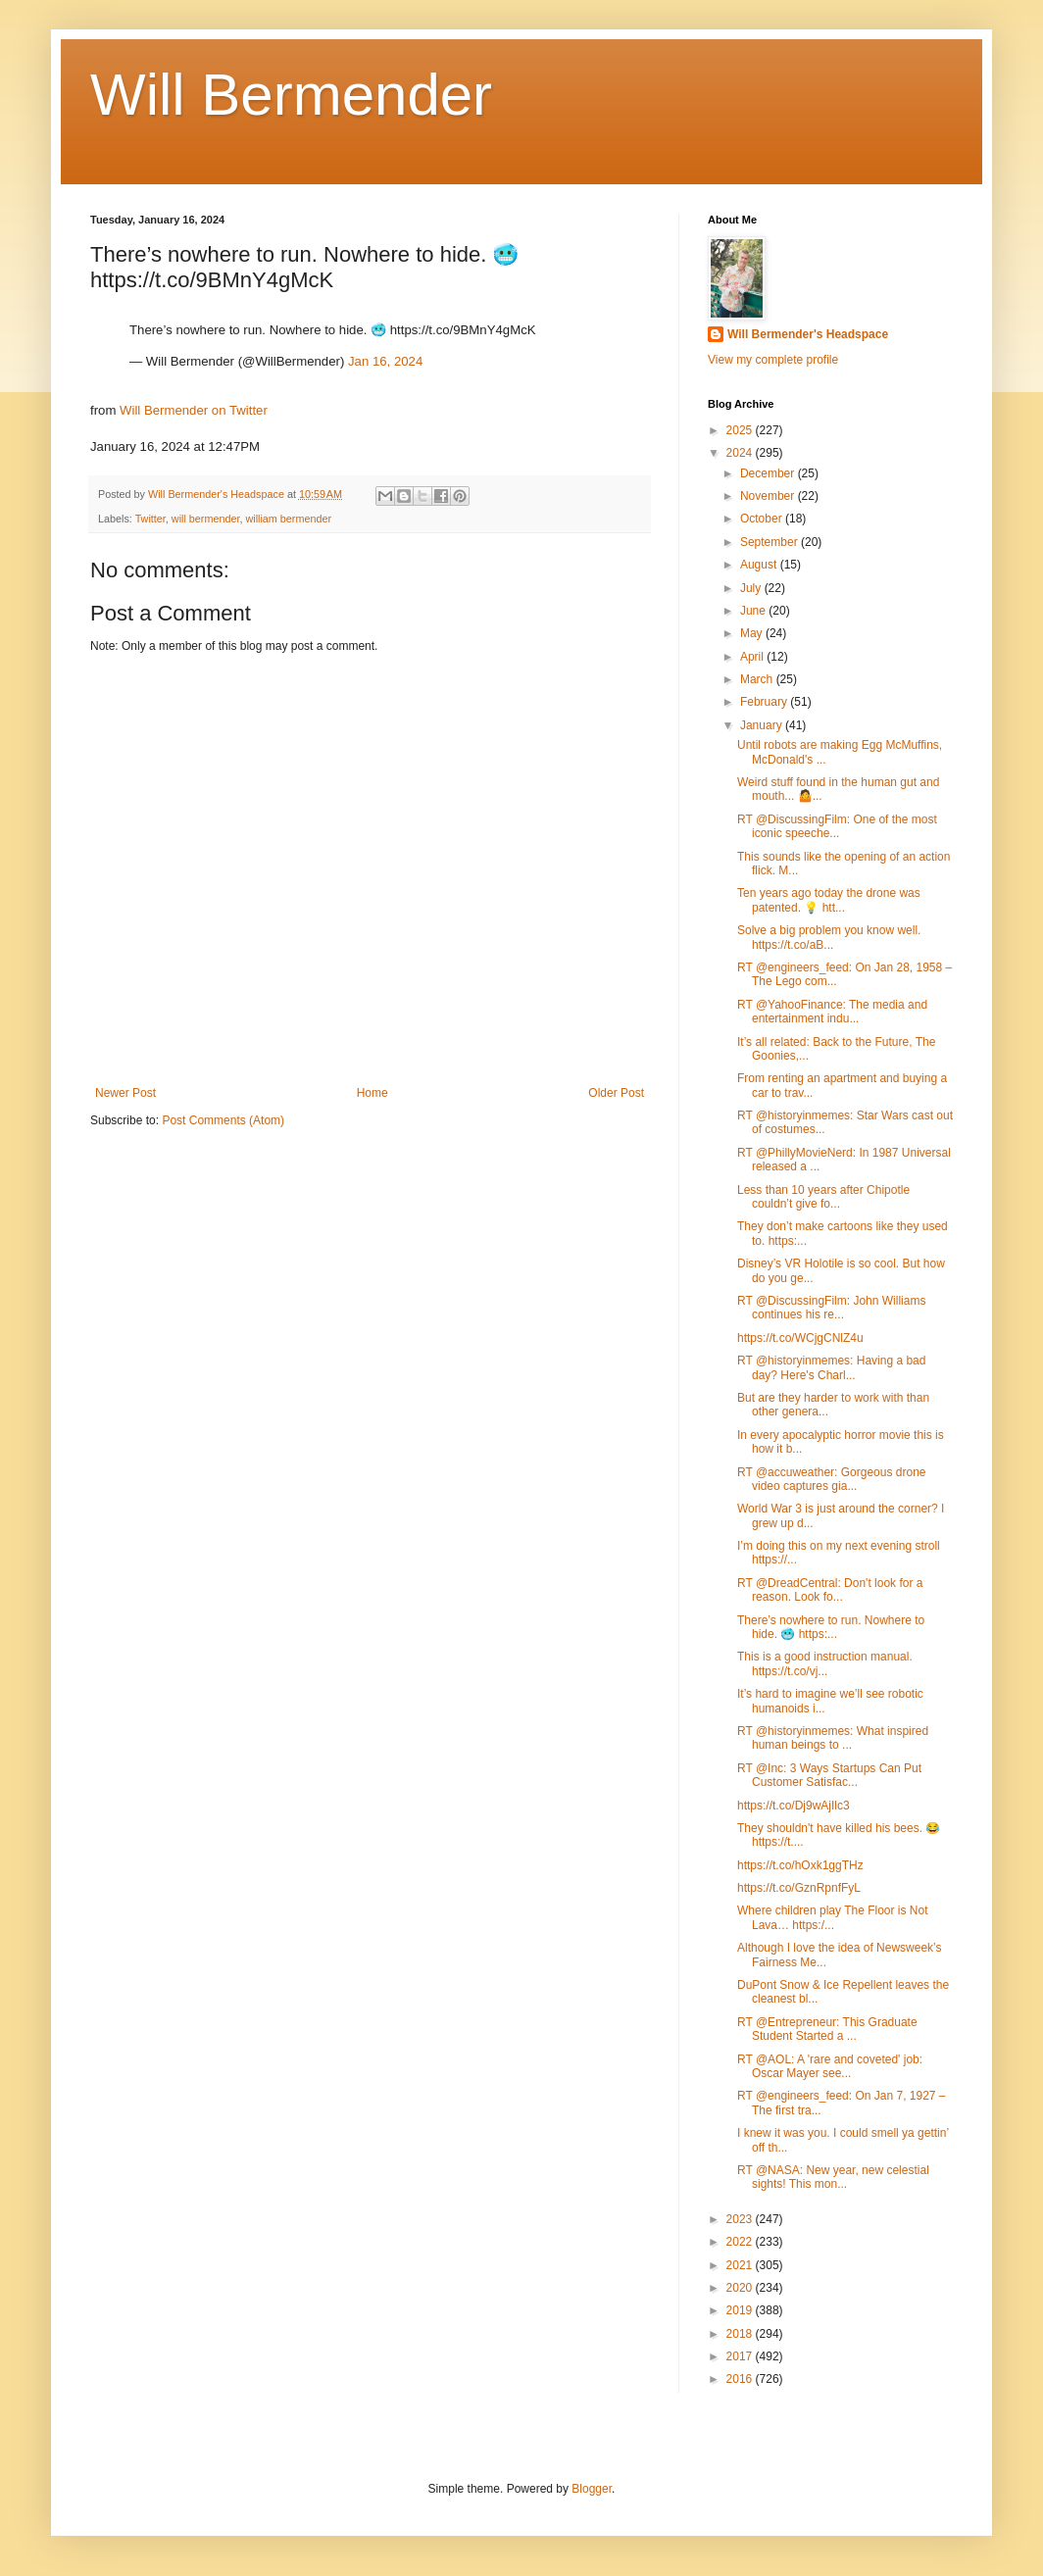  I want to click on May, so click(753, 633).